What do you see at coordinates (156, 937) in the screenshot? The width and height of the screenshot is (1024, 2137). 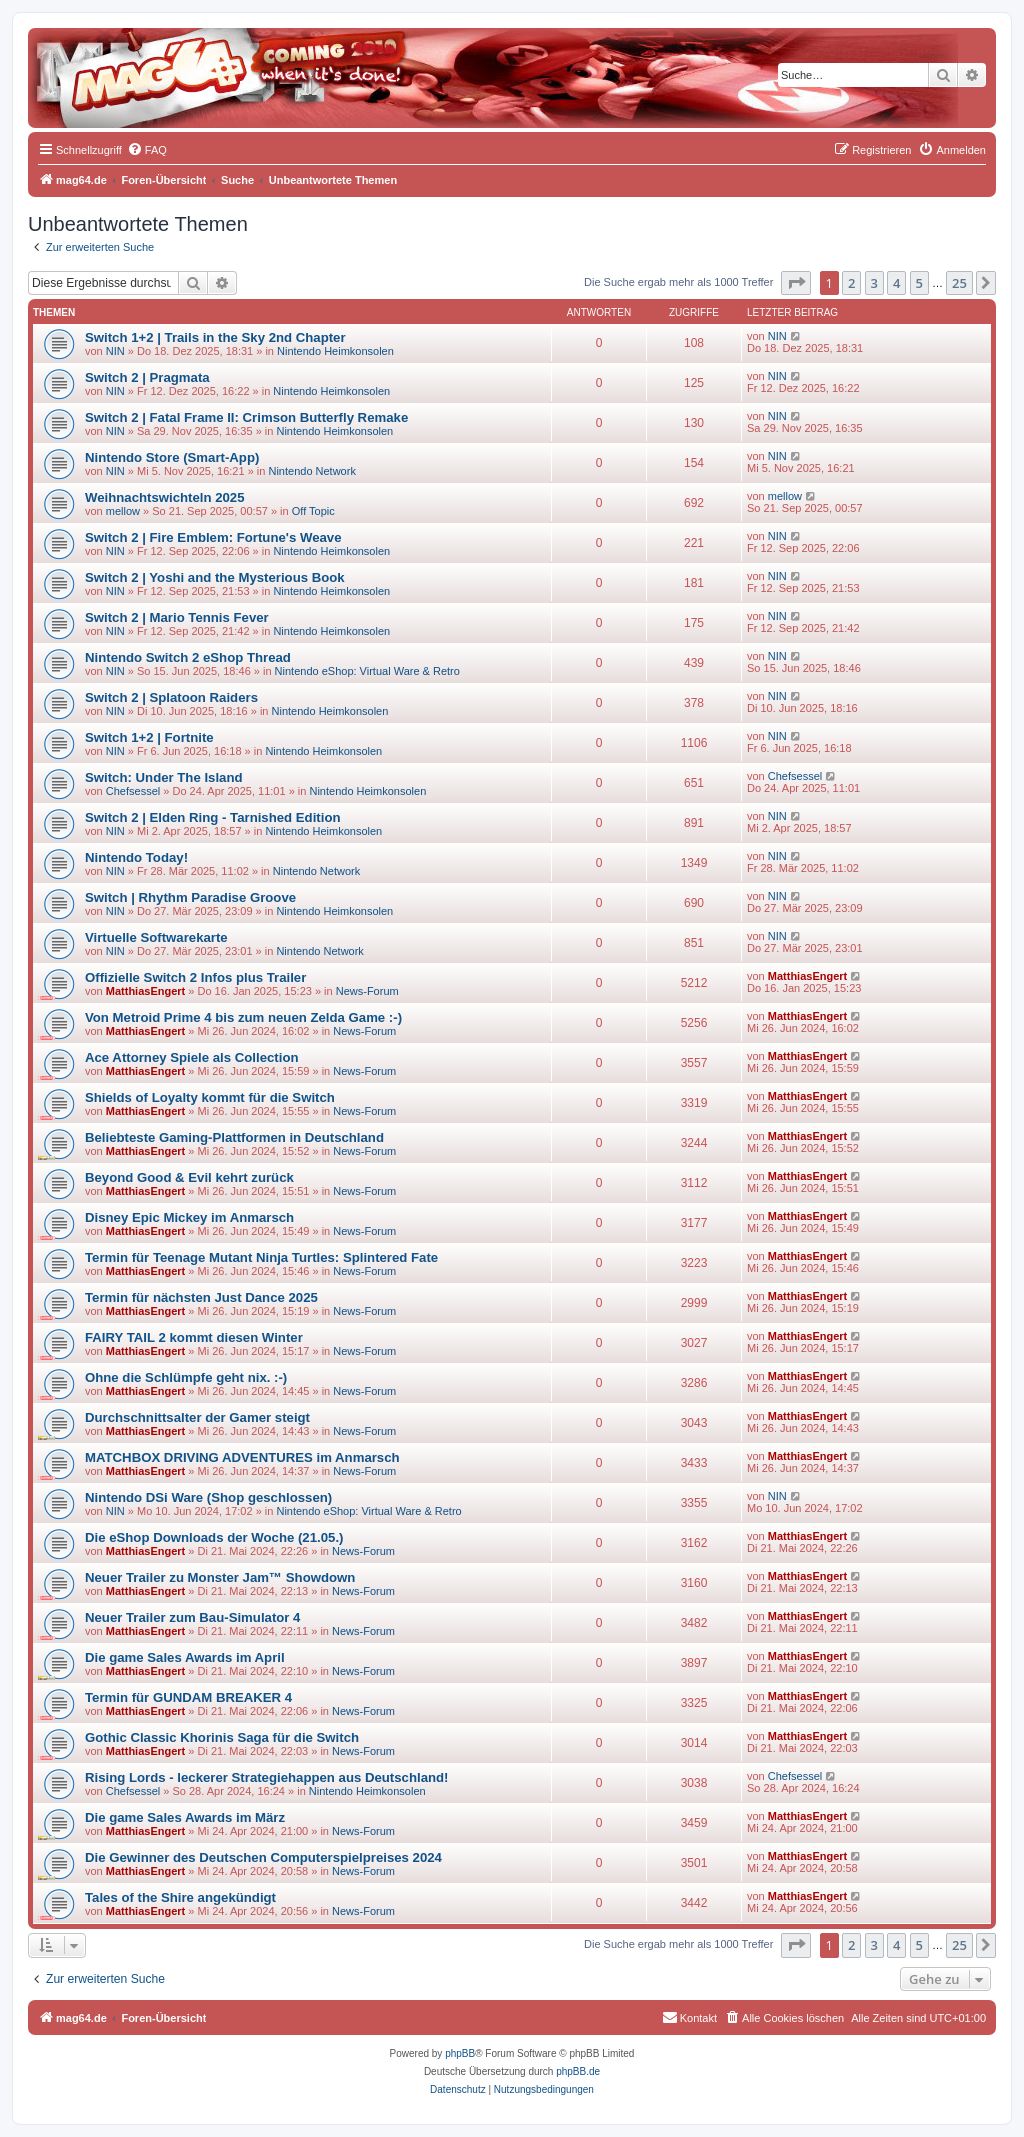 I see `Virtuelle Softwarekarte` at bounding box center [156, 937].